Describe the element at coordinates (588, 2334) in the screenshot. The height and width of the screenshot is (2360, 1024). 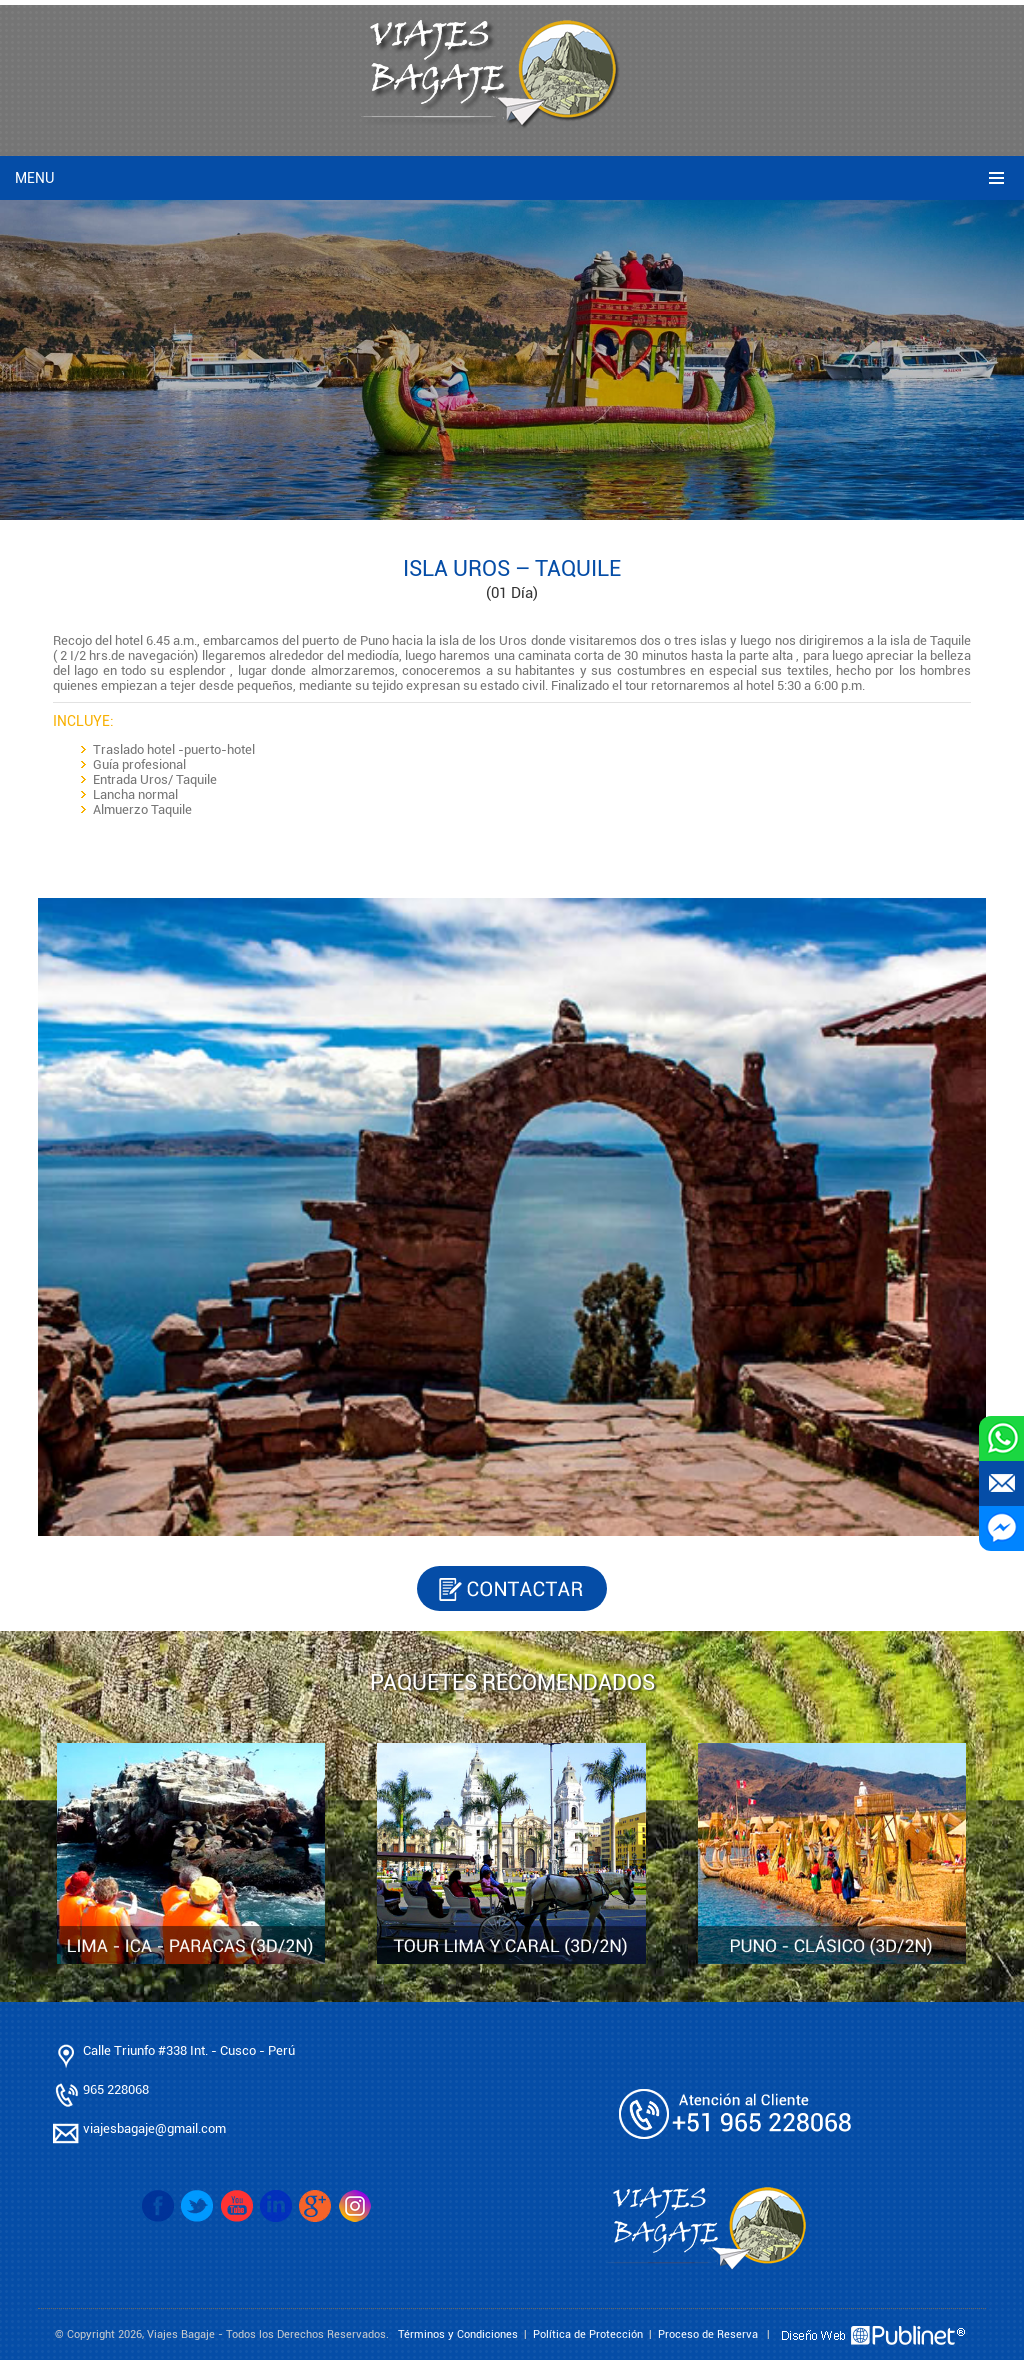
I see `Política de Protección` at that location.